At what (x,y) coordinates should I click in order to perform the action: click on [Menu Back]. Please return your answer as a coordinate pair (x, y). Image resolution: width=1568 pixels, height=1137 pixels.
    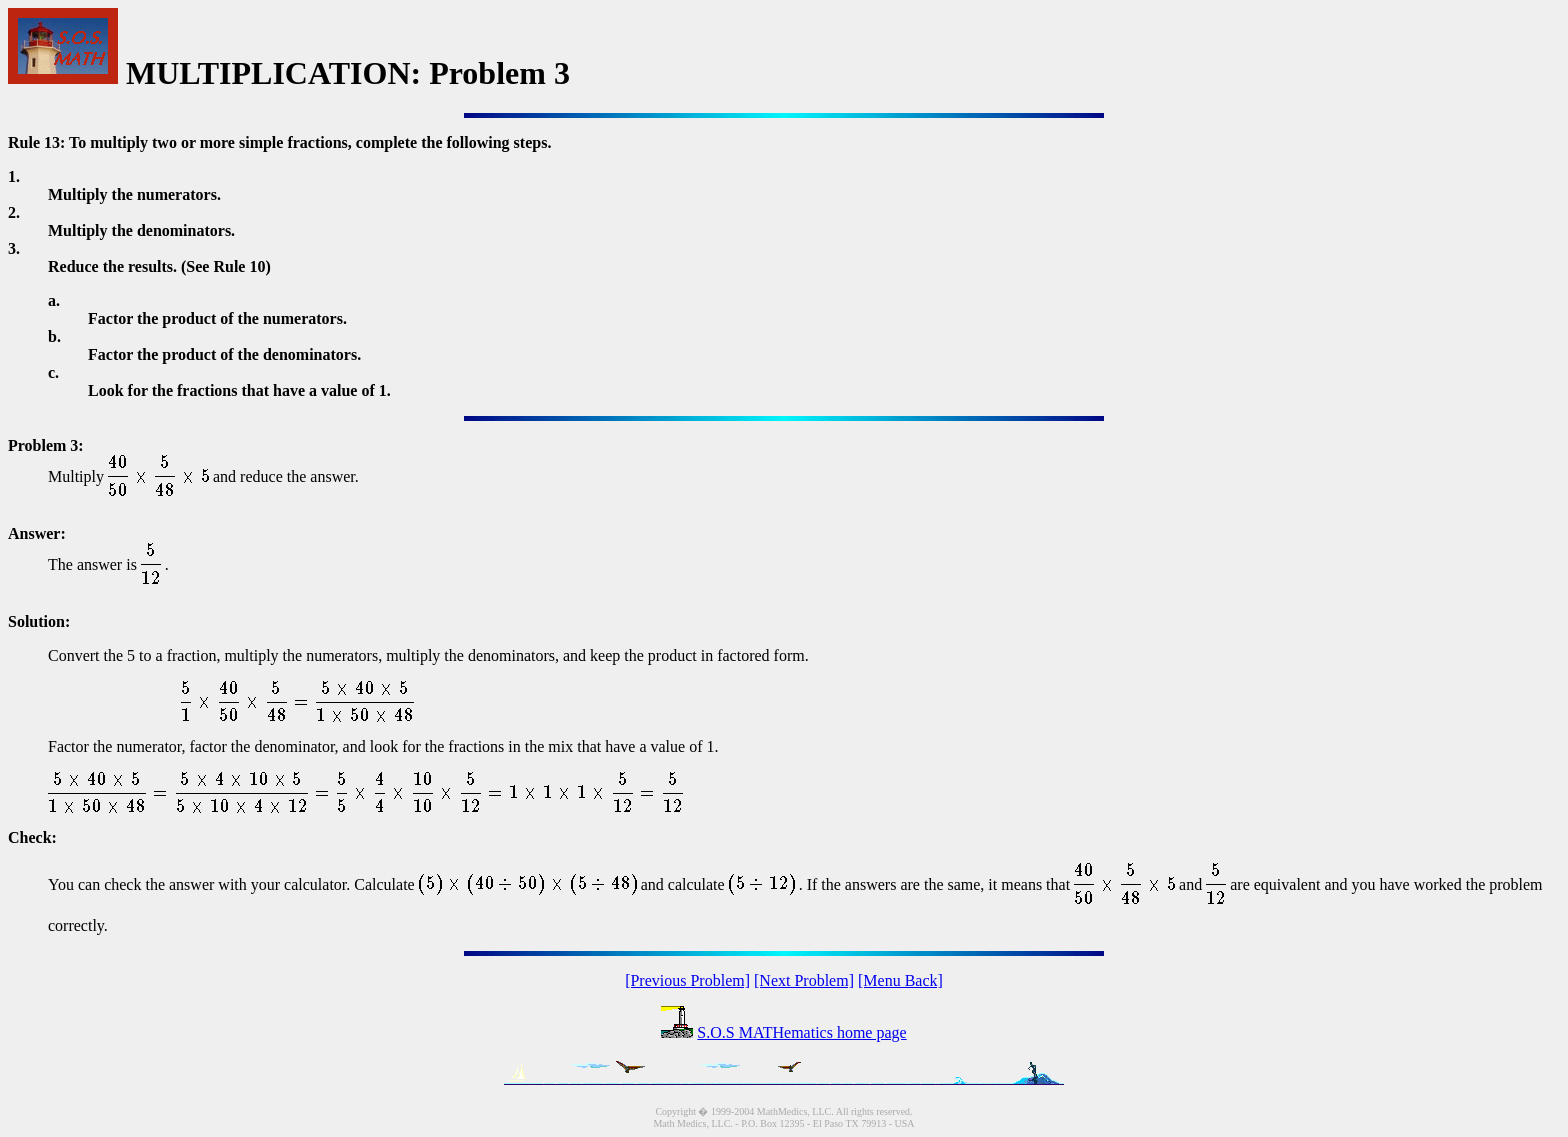
    Looking at the image, I should click on (900, 980).